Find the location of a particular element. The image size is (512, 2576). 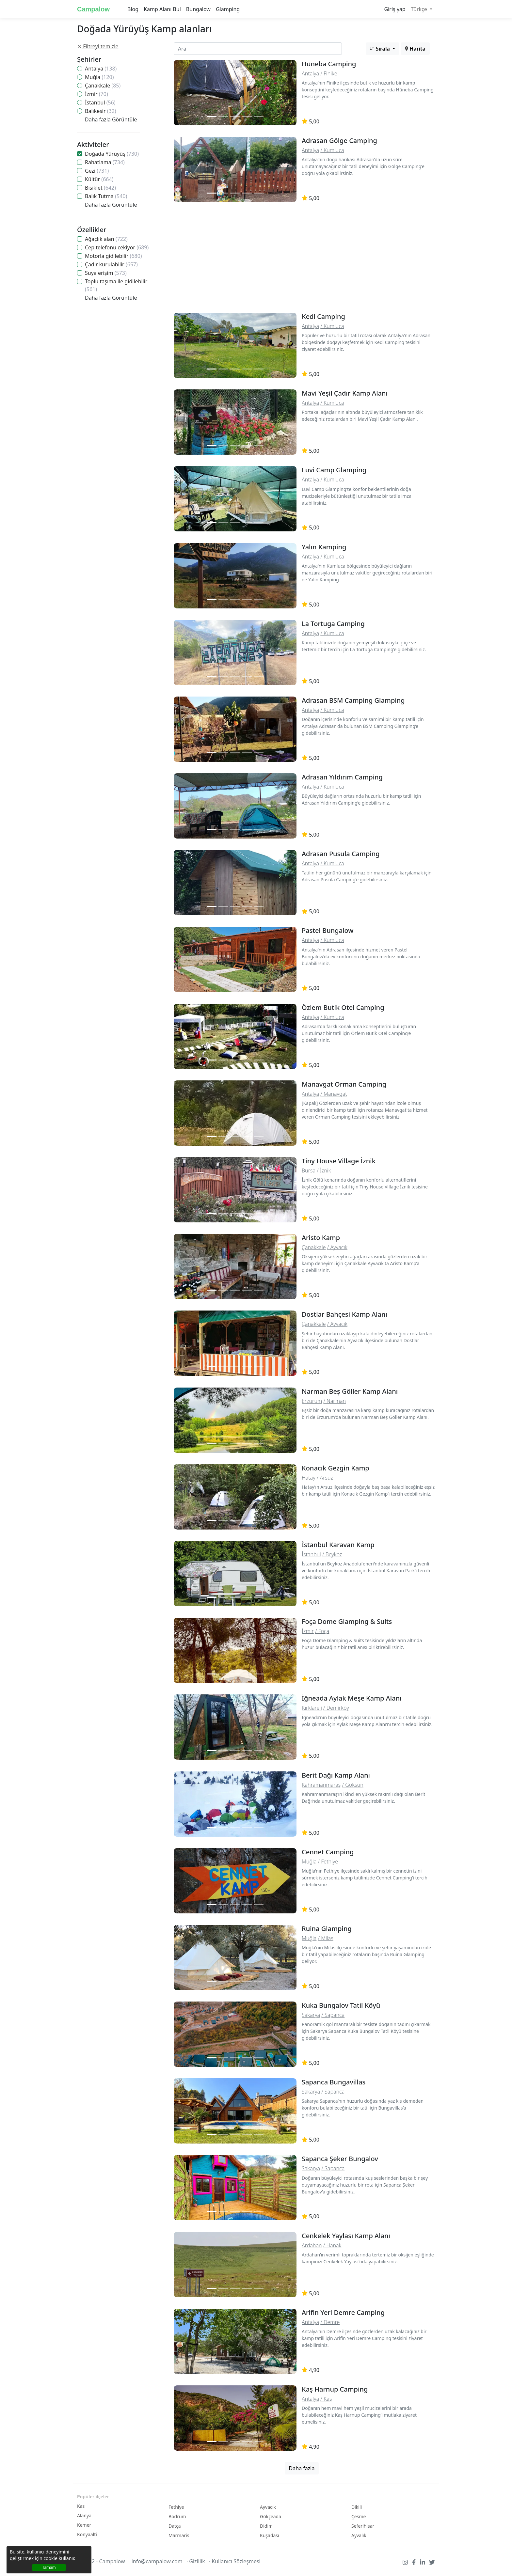

Sapanca Şeker Bungalov is located at coordinates (340, 2158).